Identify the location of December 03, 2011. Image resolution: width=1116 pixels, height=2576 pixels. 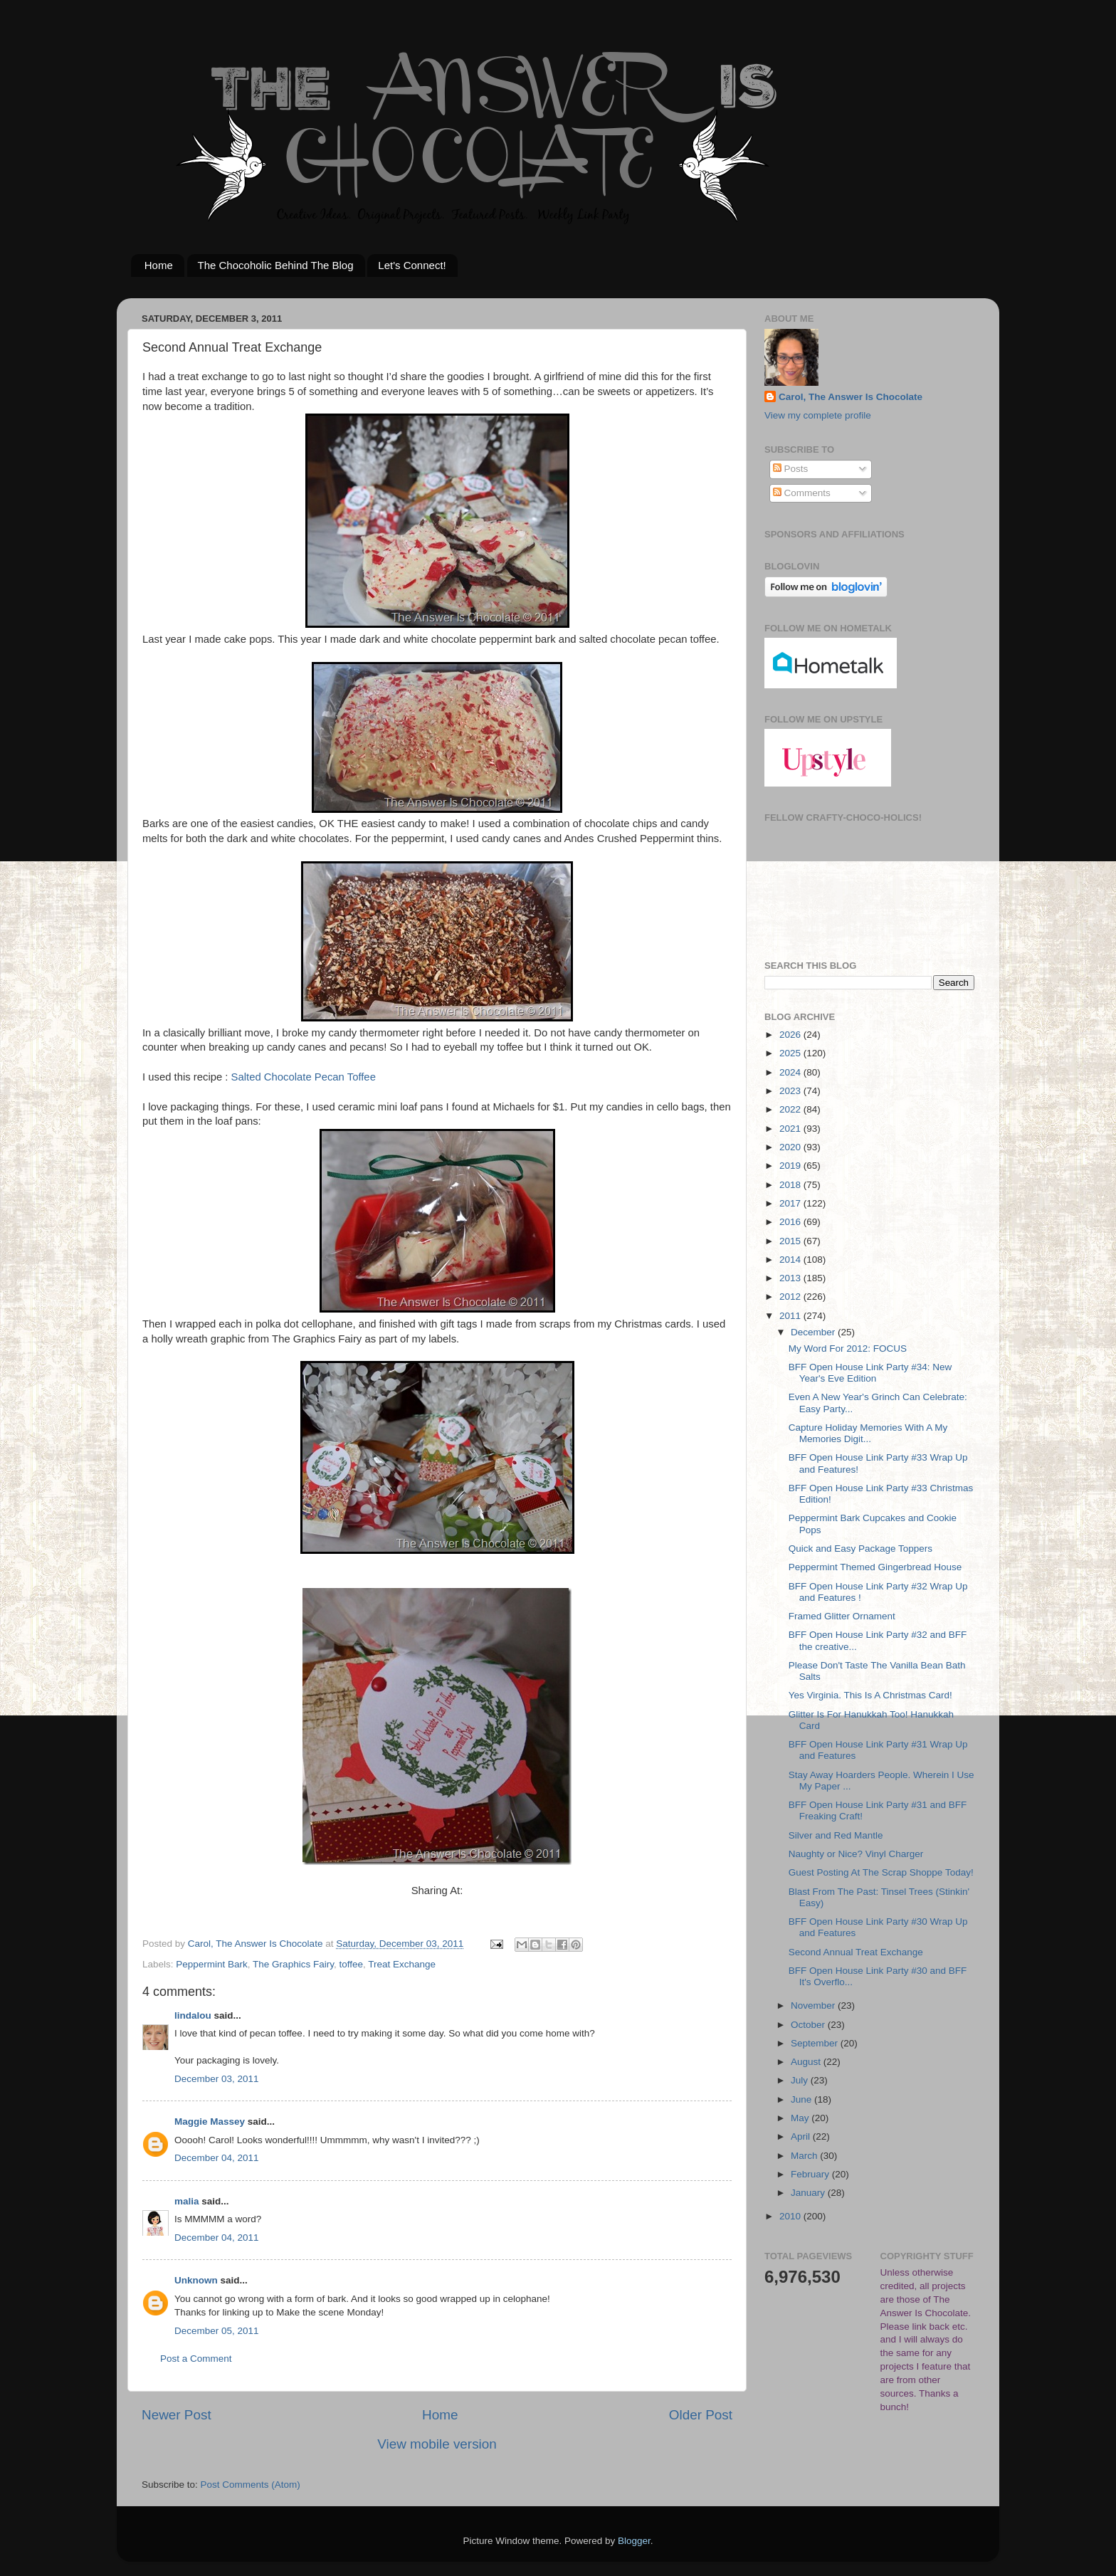
(216, 2078).